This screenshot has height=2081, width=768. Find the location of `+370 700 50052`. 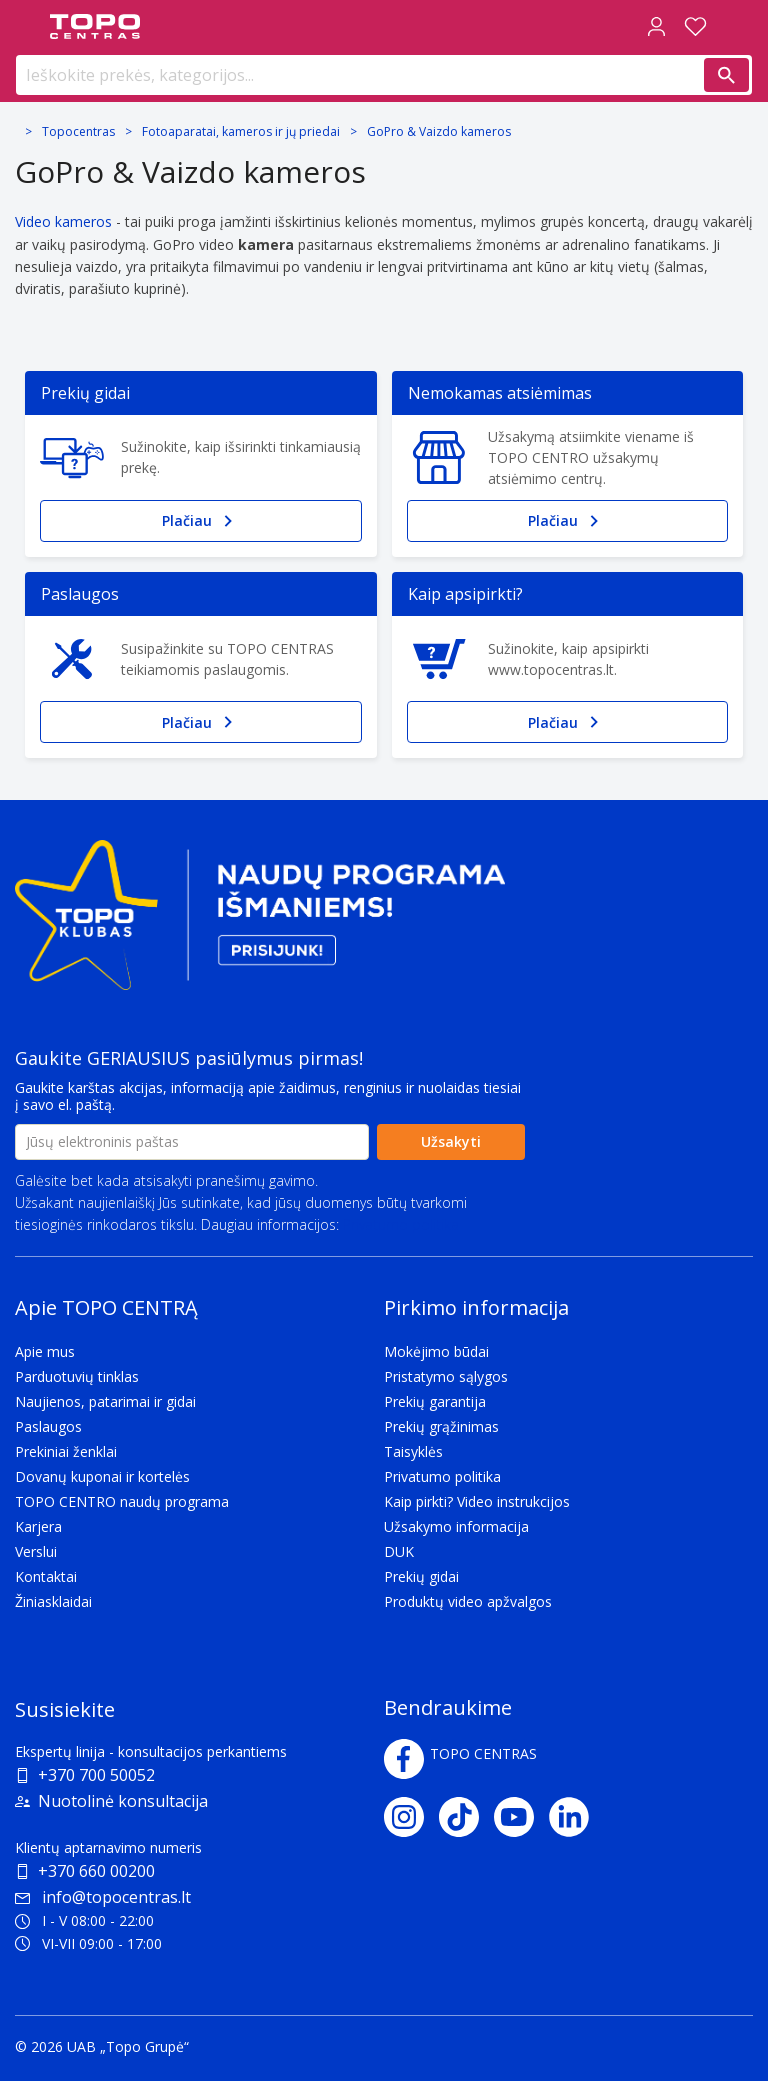

+370 700 50052 is located at coordinates (96, 1775).